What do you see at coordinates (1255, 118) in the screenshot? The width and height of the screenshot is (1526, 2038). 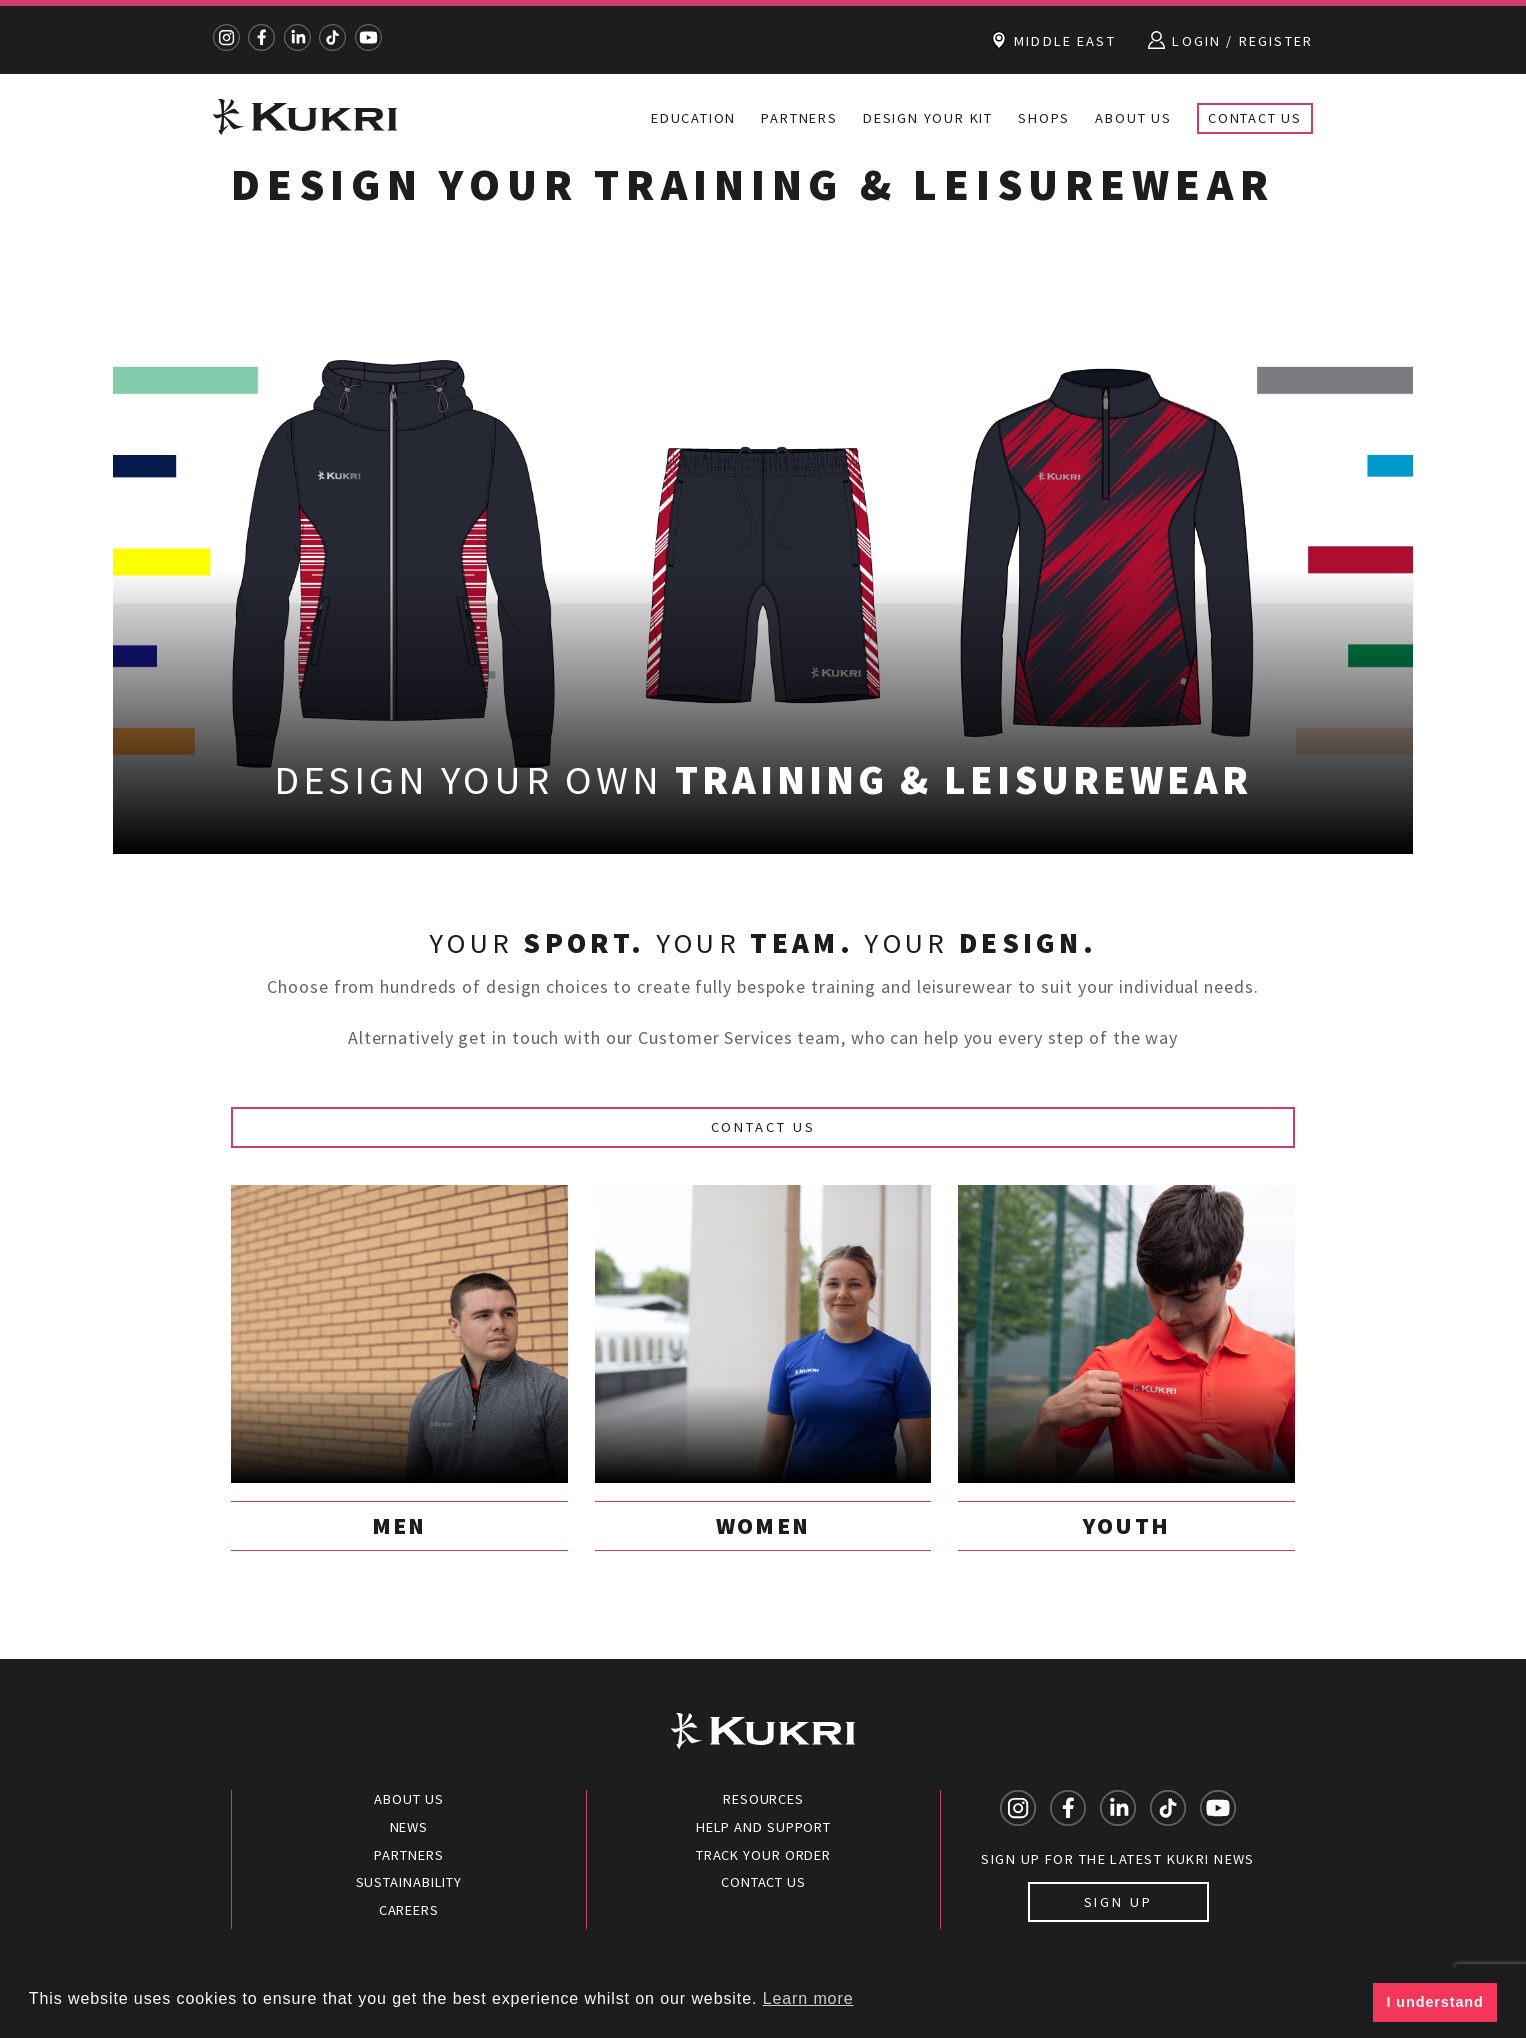 I see `Contact Us` at bounding box center [1255, 118].